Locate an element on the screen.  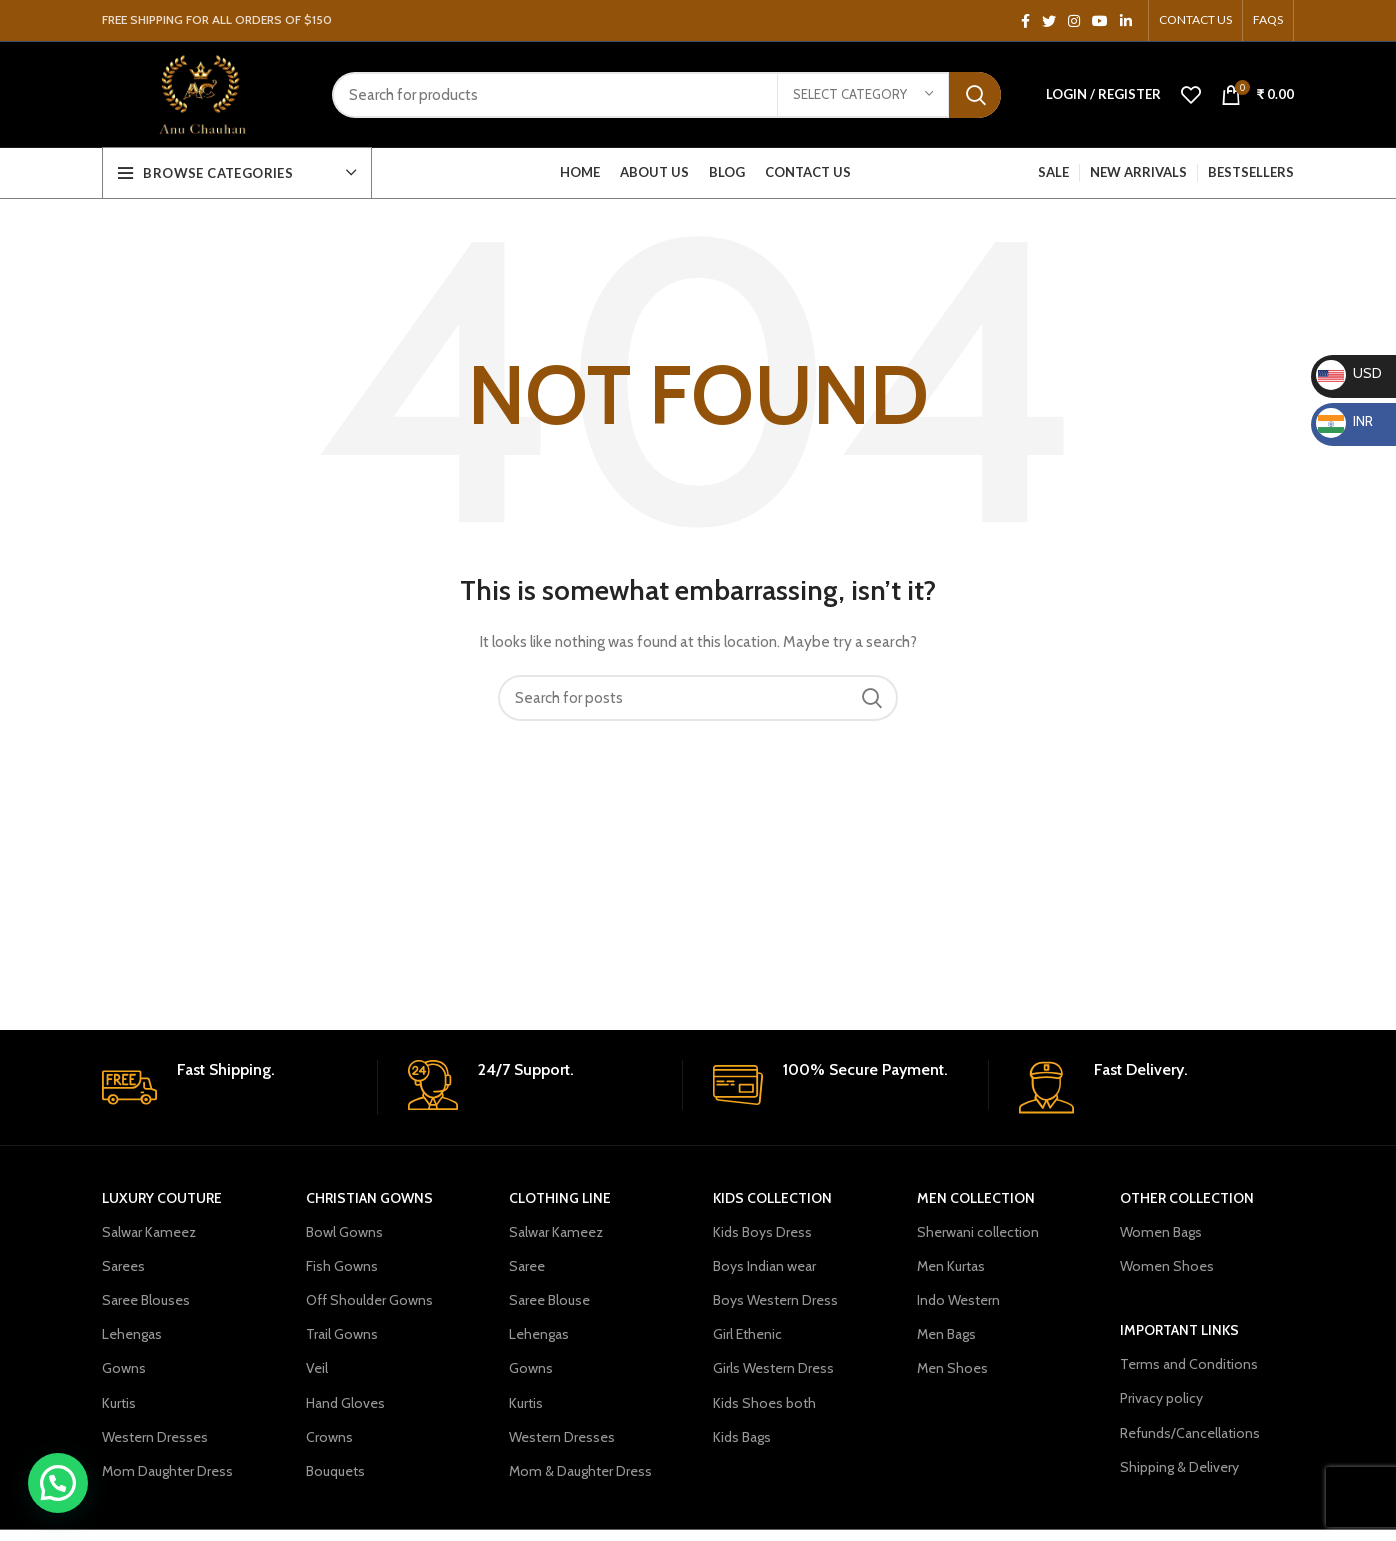
Girls Western Dress is located at coordinates (773, 1368).